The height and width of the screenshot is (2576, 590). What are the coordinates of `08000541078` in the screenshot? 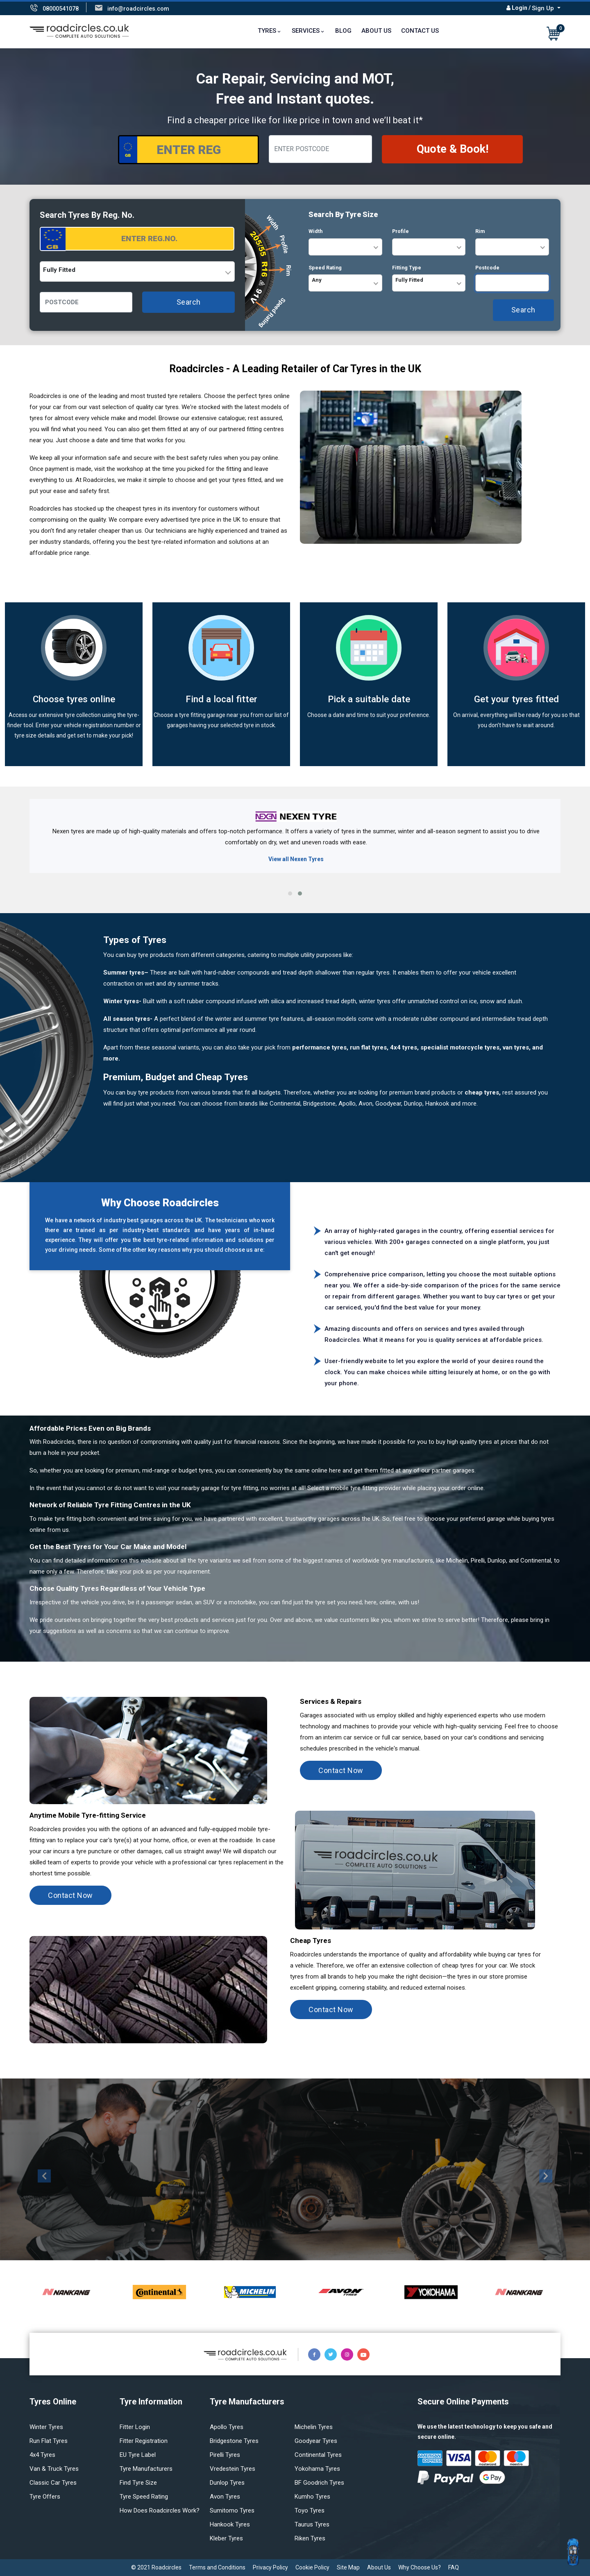 It's located at (61, 8).